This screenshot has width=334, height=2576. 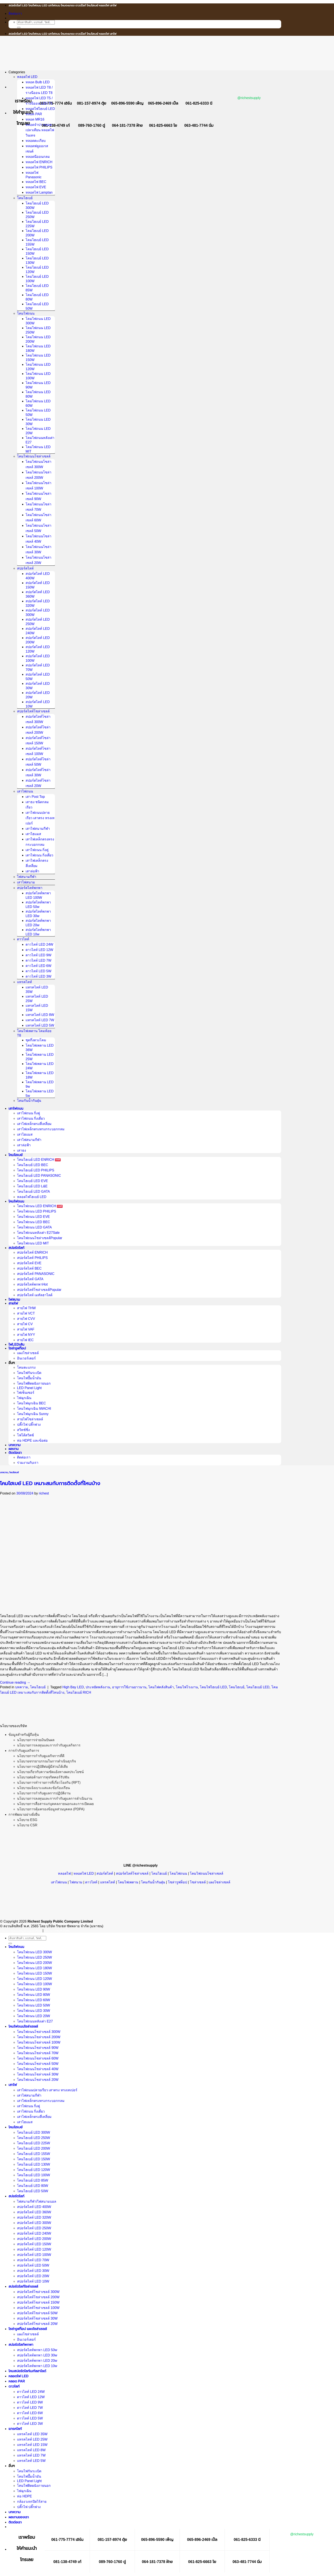 I want to click on โคมไฮเบย์ LED 150W, so click(x=33, y=2159).